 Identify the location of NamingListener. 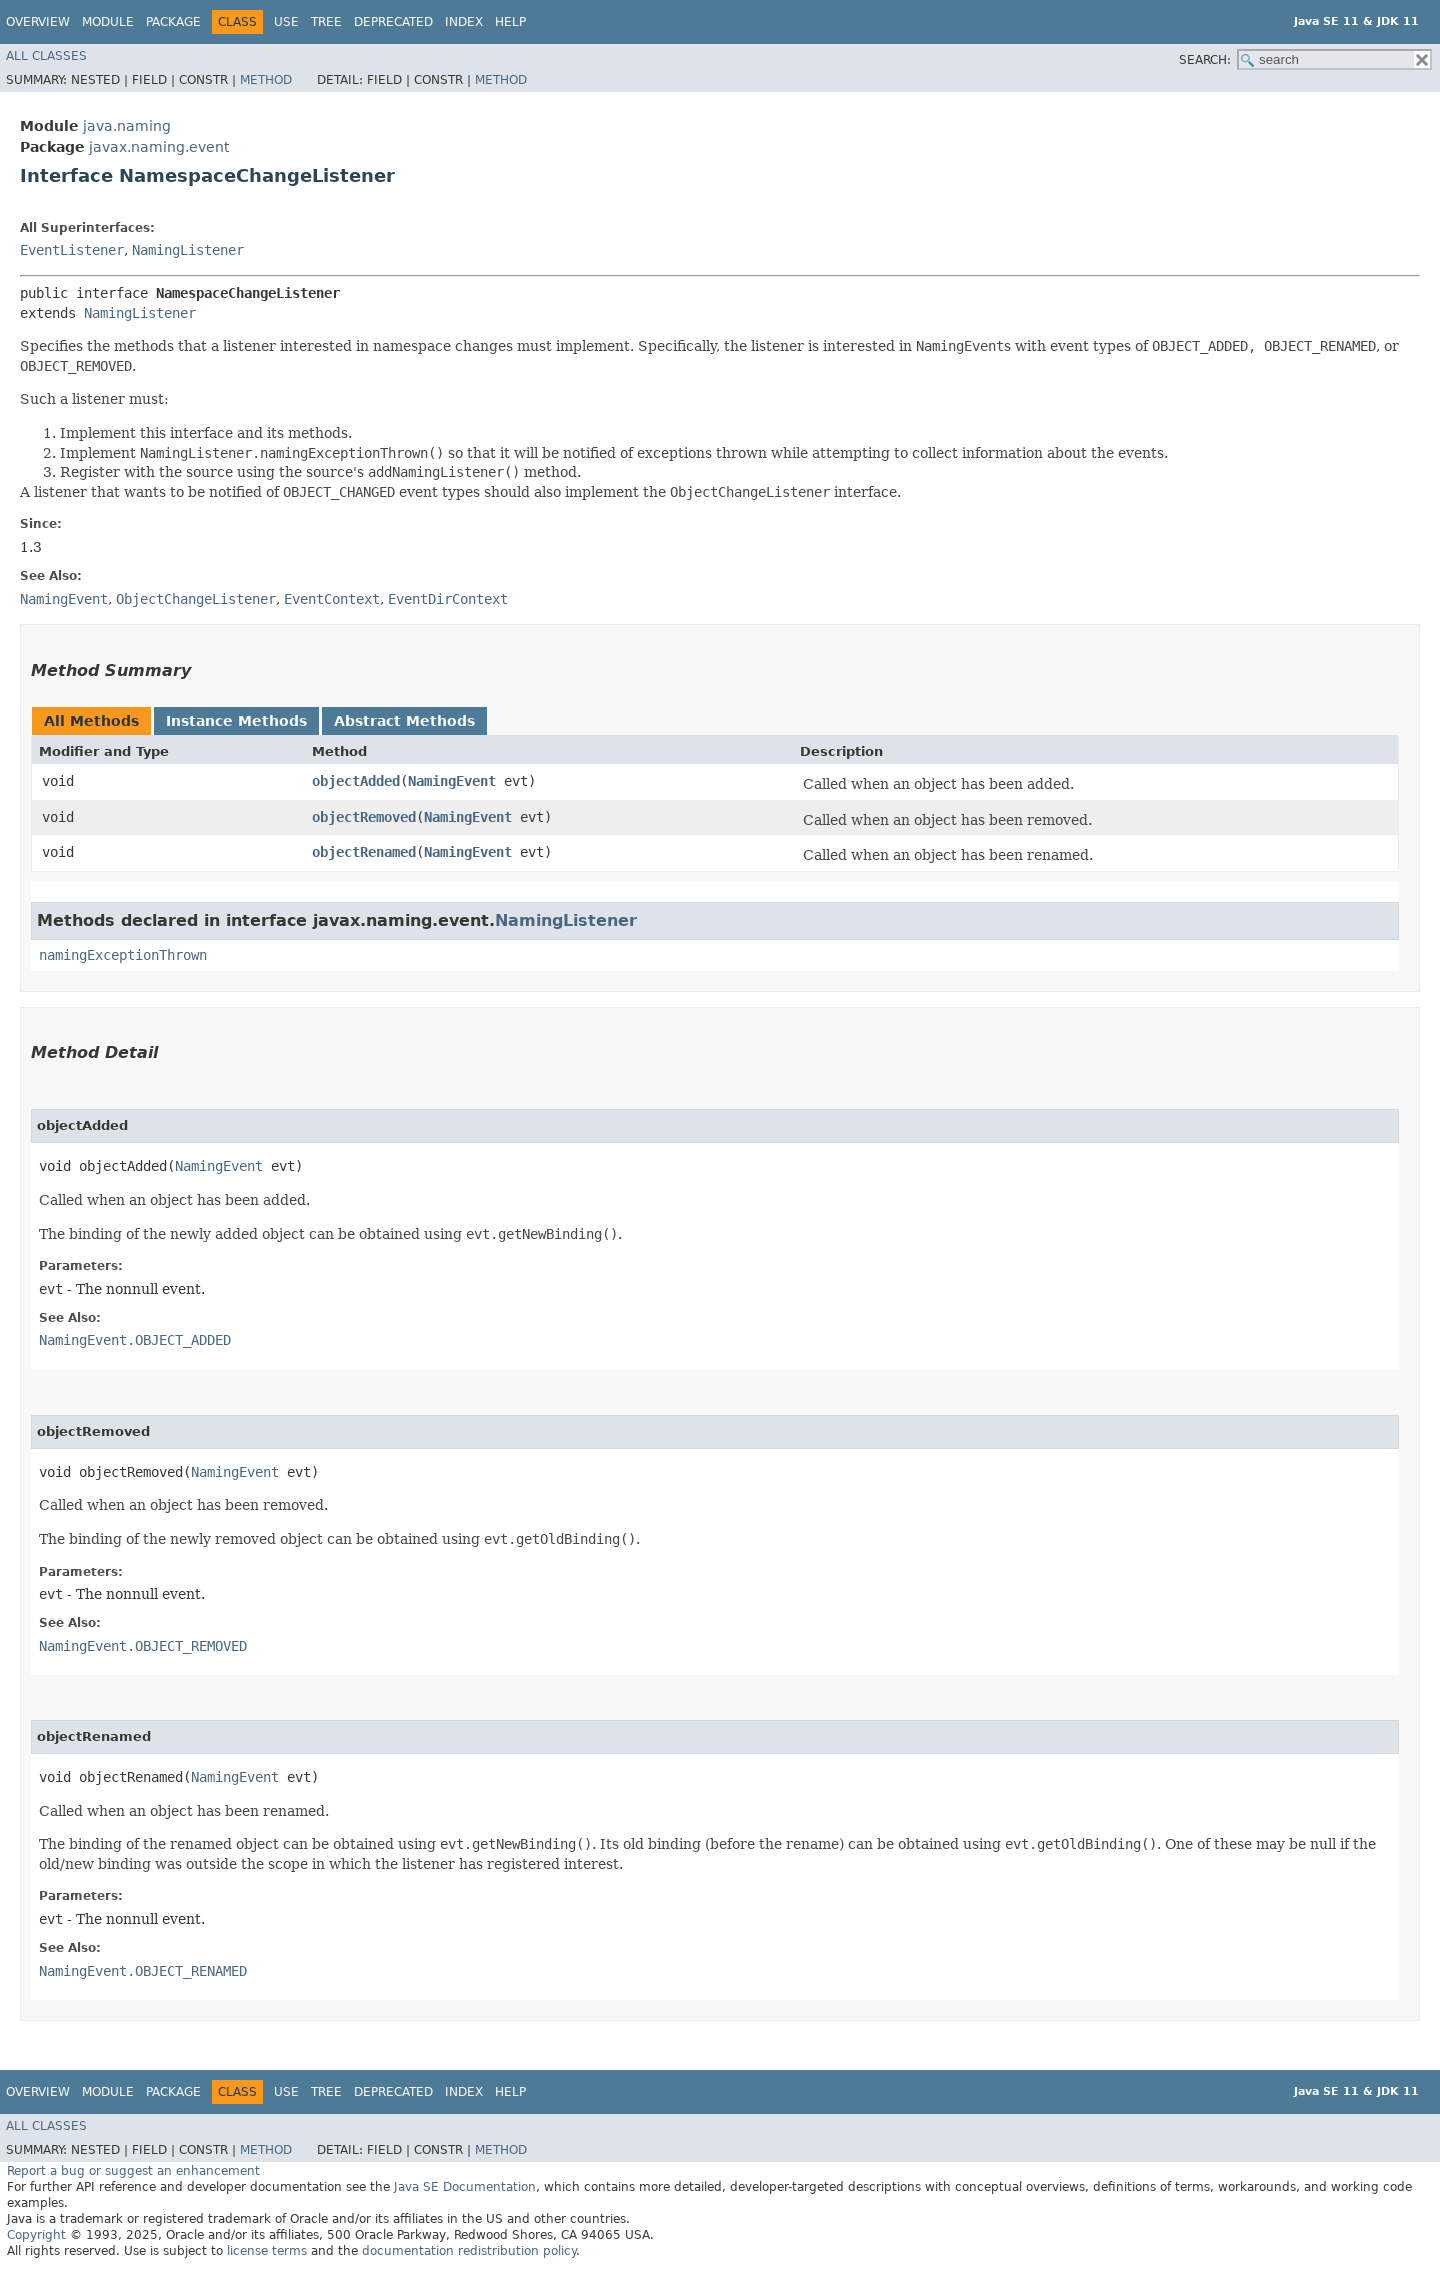
(188, 250).